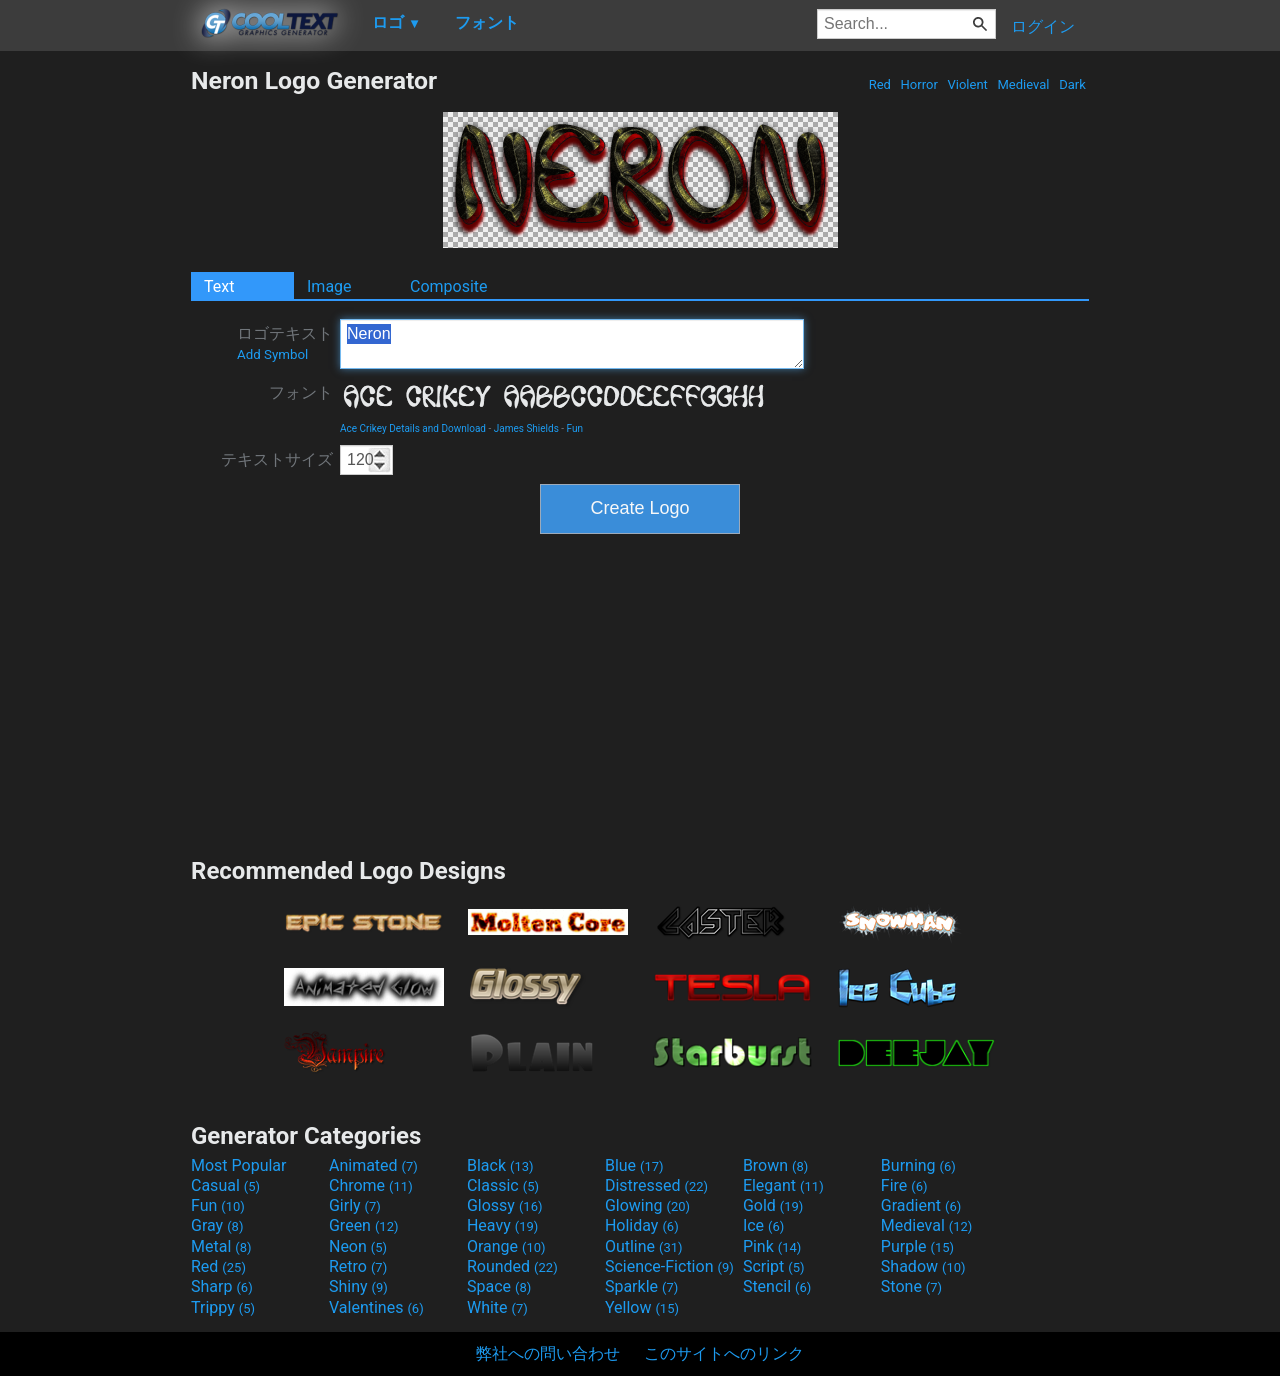 The image size is (1280, 1376). What do you see at coordinates (364, 1225) in the screenshot?
I see `Green` at bounding box center [364, 1225].